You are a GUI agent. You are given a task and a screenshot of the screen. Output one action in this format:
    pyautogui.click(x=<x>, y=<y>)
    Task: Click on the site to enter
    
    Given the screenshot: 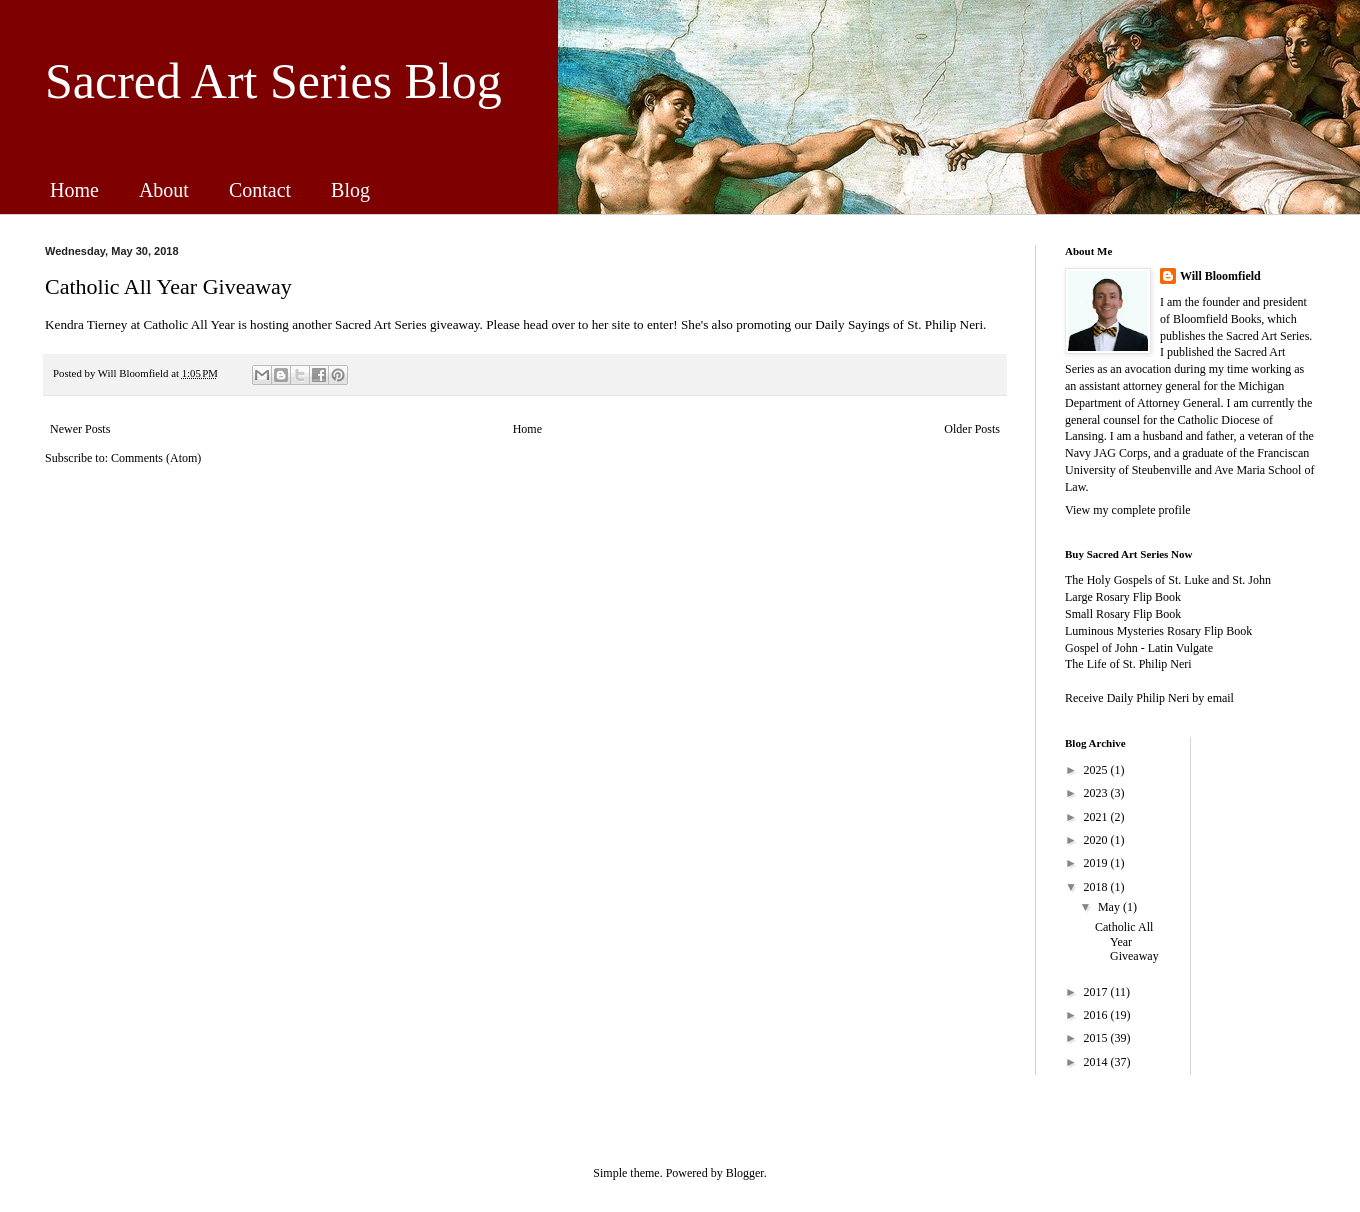 What is the action you would take?
    pyautogui.click(x=643, y=324)
    